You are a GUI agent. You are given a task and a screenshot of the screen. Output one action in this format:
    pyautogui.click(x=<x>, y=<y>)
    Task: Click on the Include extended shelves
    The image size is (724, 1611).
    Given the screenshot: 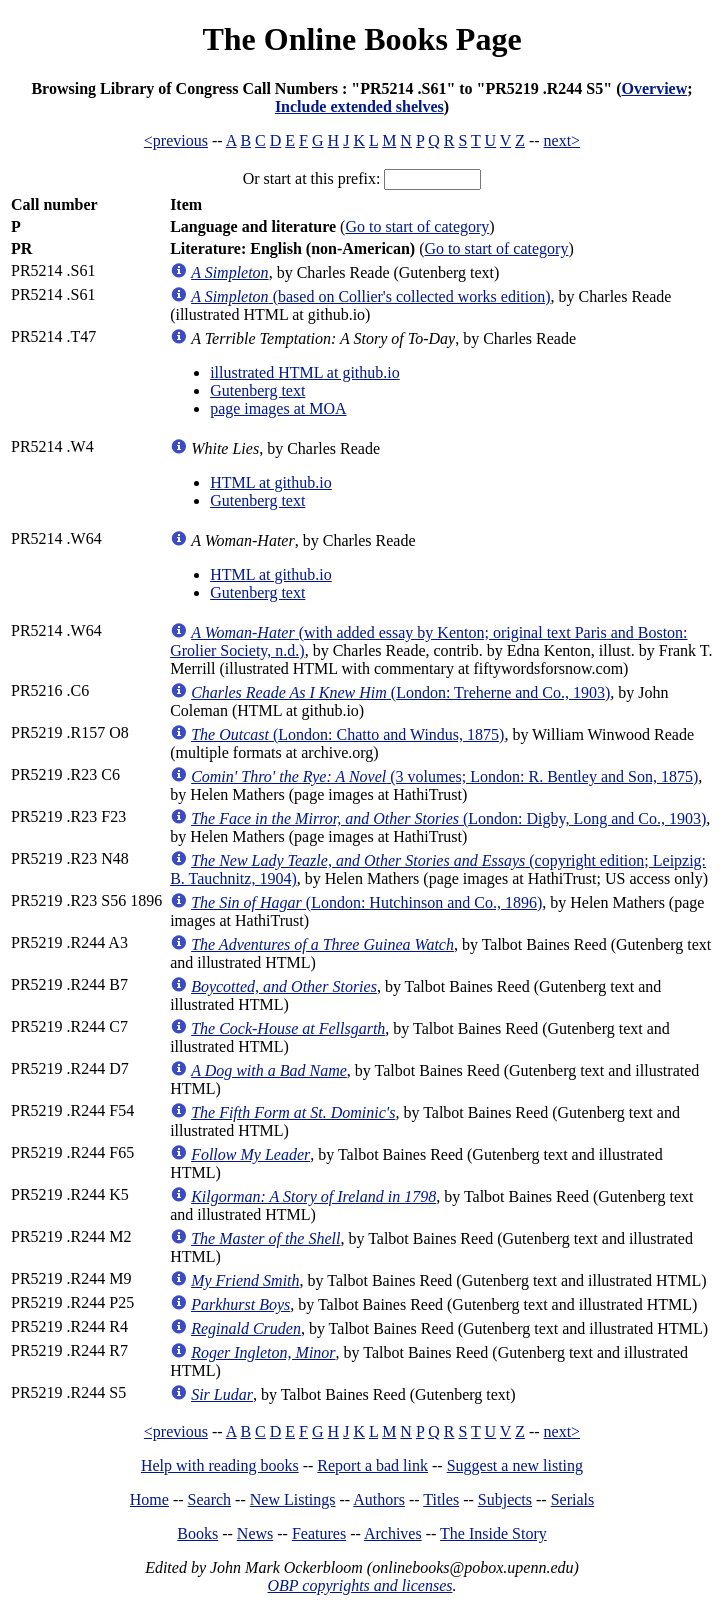 What is the action you would take?
    pyautogui.click(x=359, y=106)
    